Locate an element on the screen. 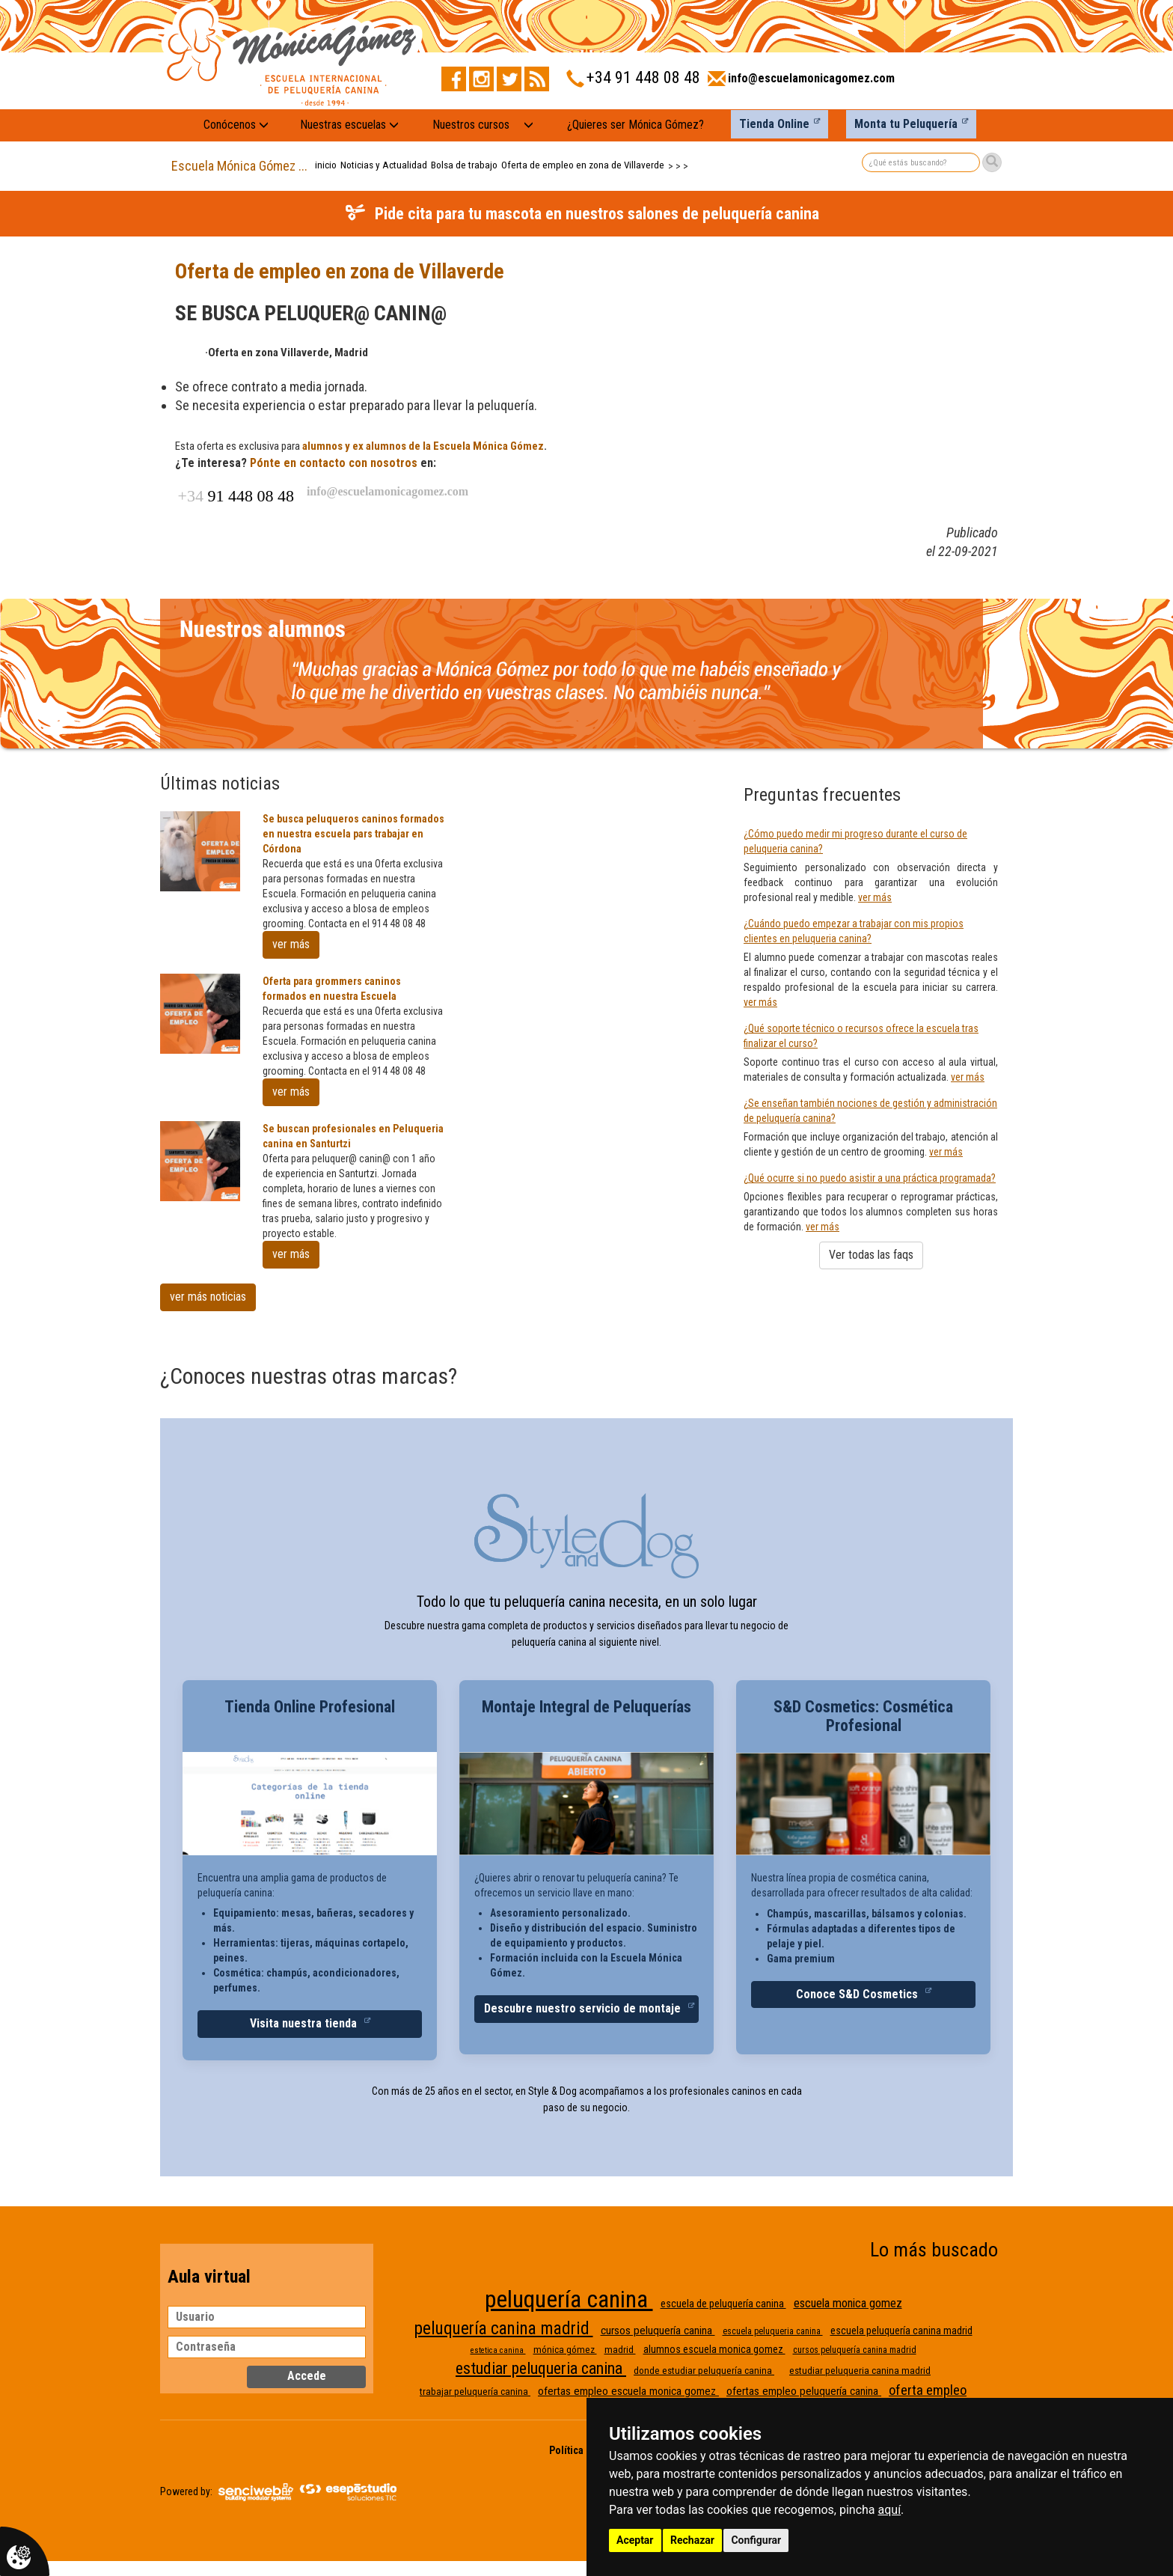  oferta empleo is located at coordinates (928, 2390).